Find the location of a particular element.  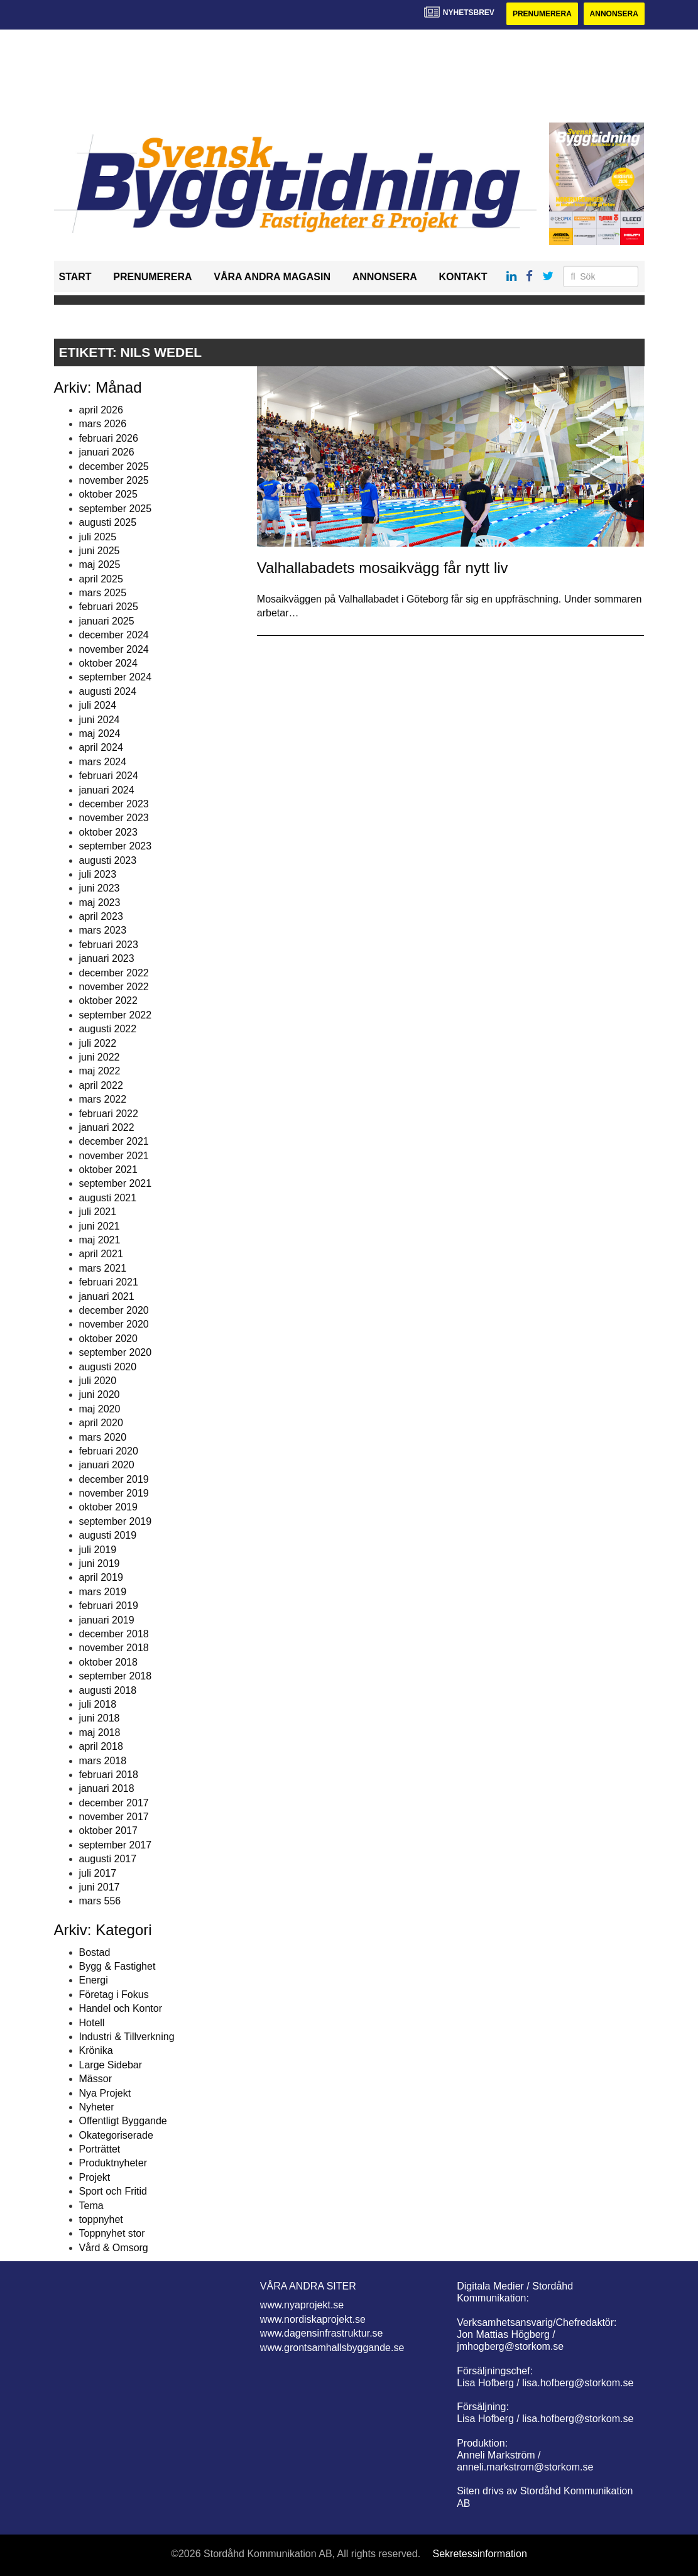

januari 2020 is located at coordinates (106, 1465).